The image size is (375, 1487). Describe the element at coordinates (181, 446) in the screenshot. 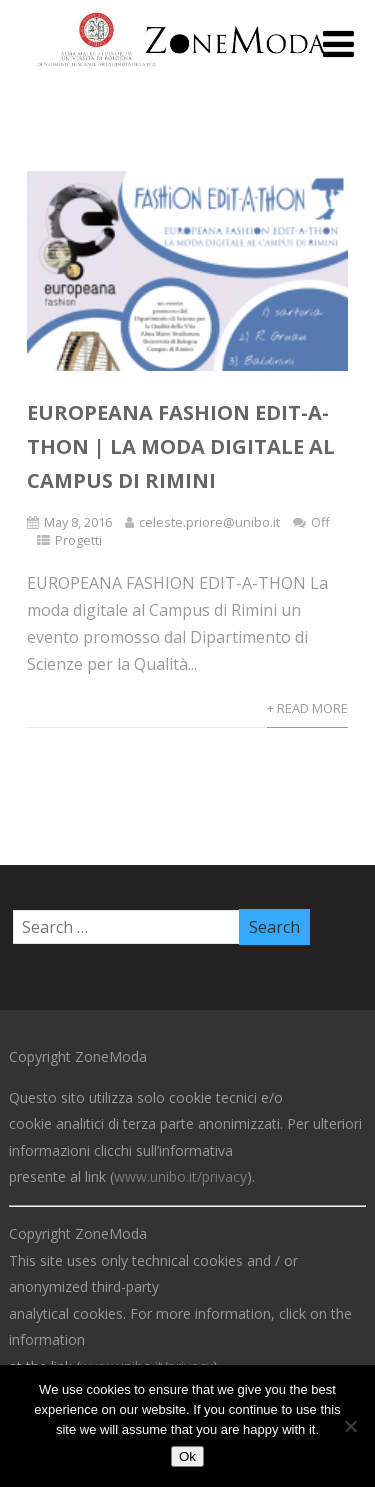

I see `EUROPEANA FASHION EDIT-A-THON | La moda digitale al Campus di Rimini` at that location.